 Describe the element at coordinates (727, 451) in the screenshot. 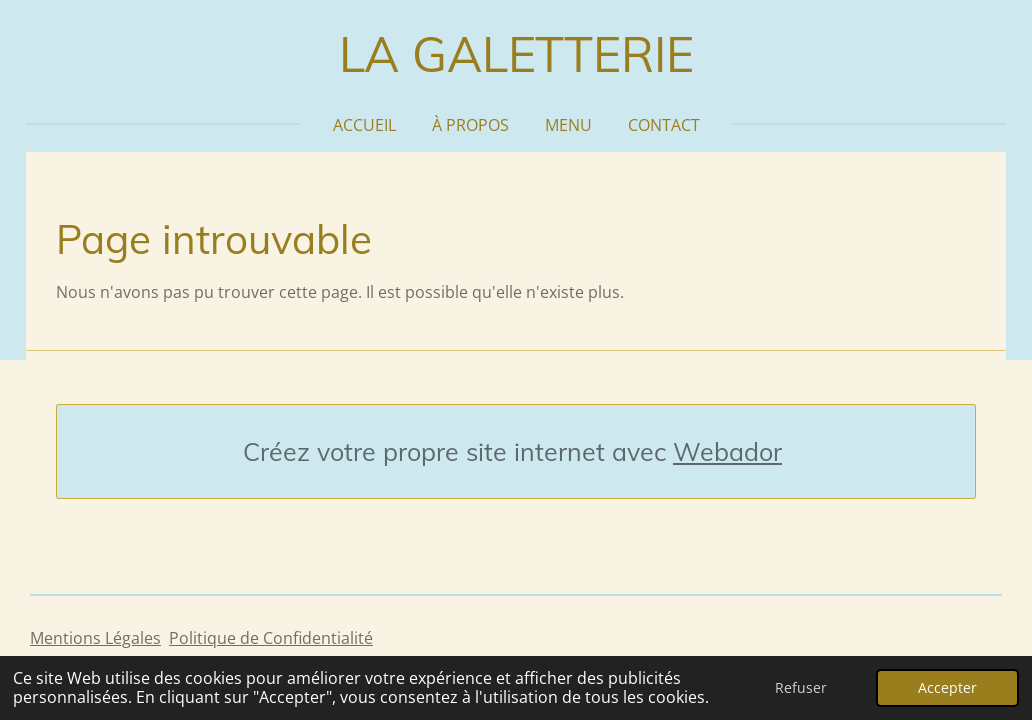

I see `Webador` at that location.